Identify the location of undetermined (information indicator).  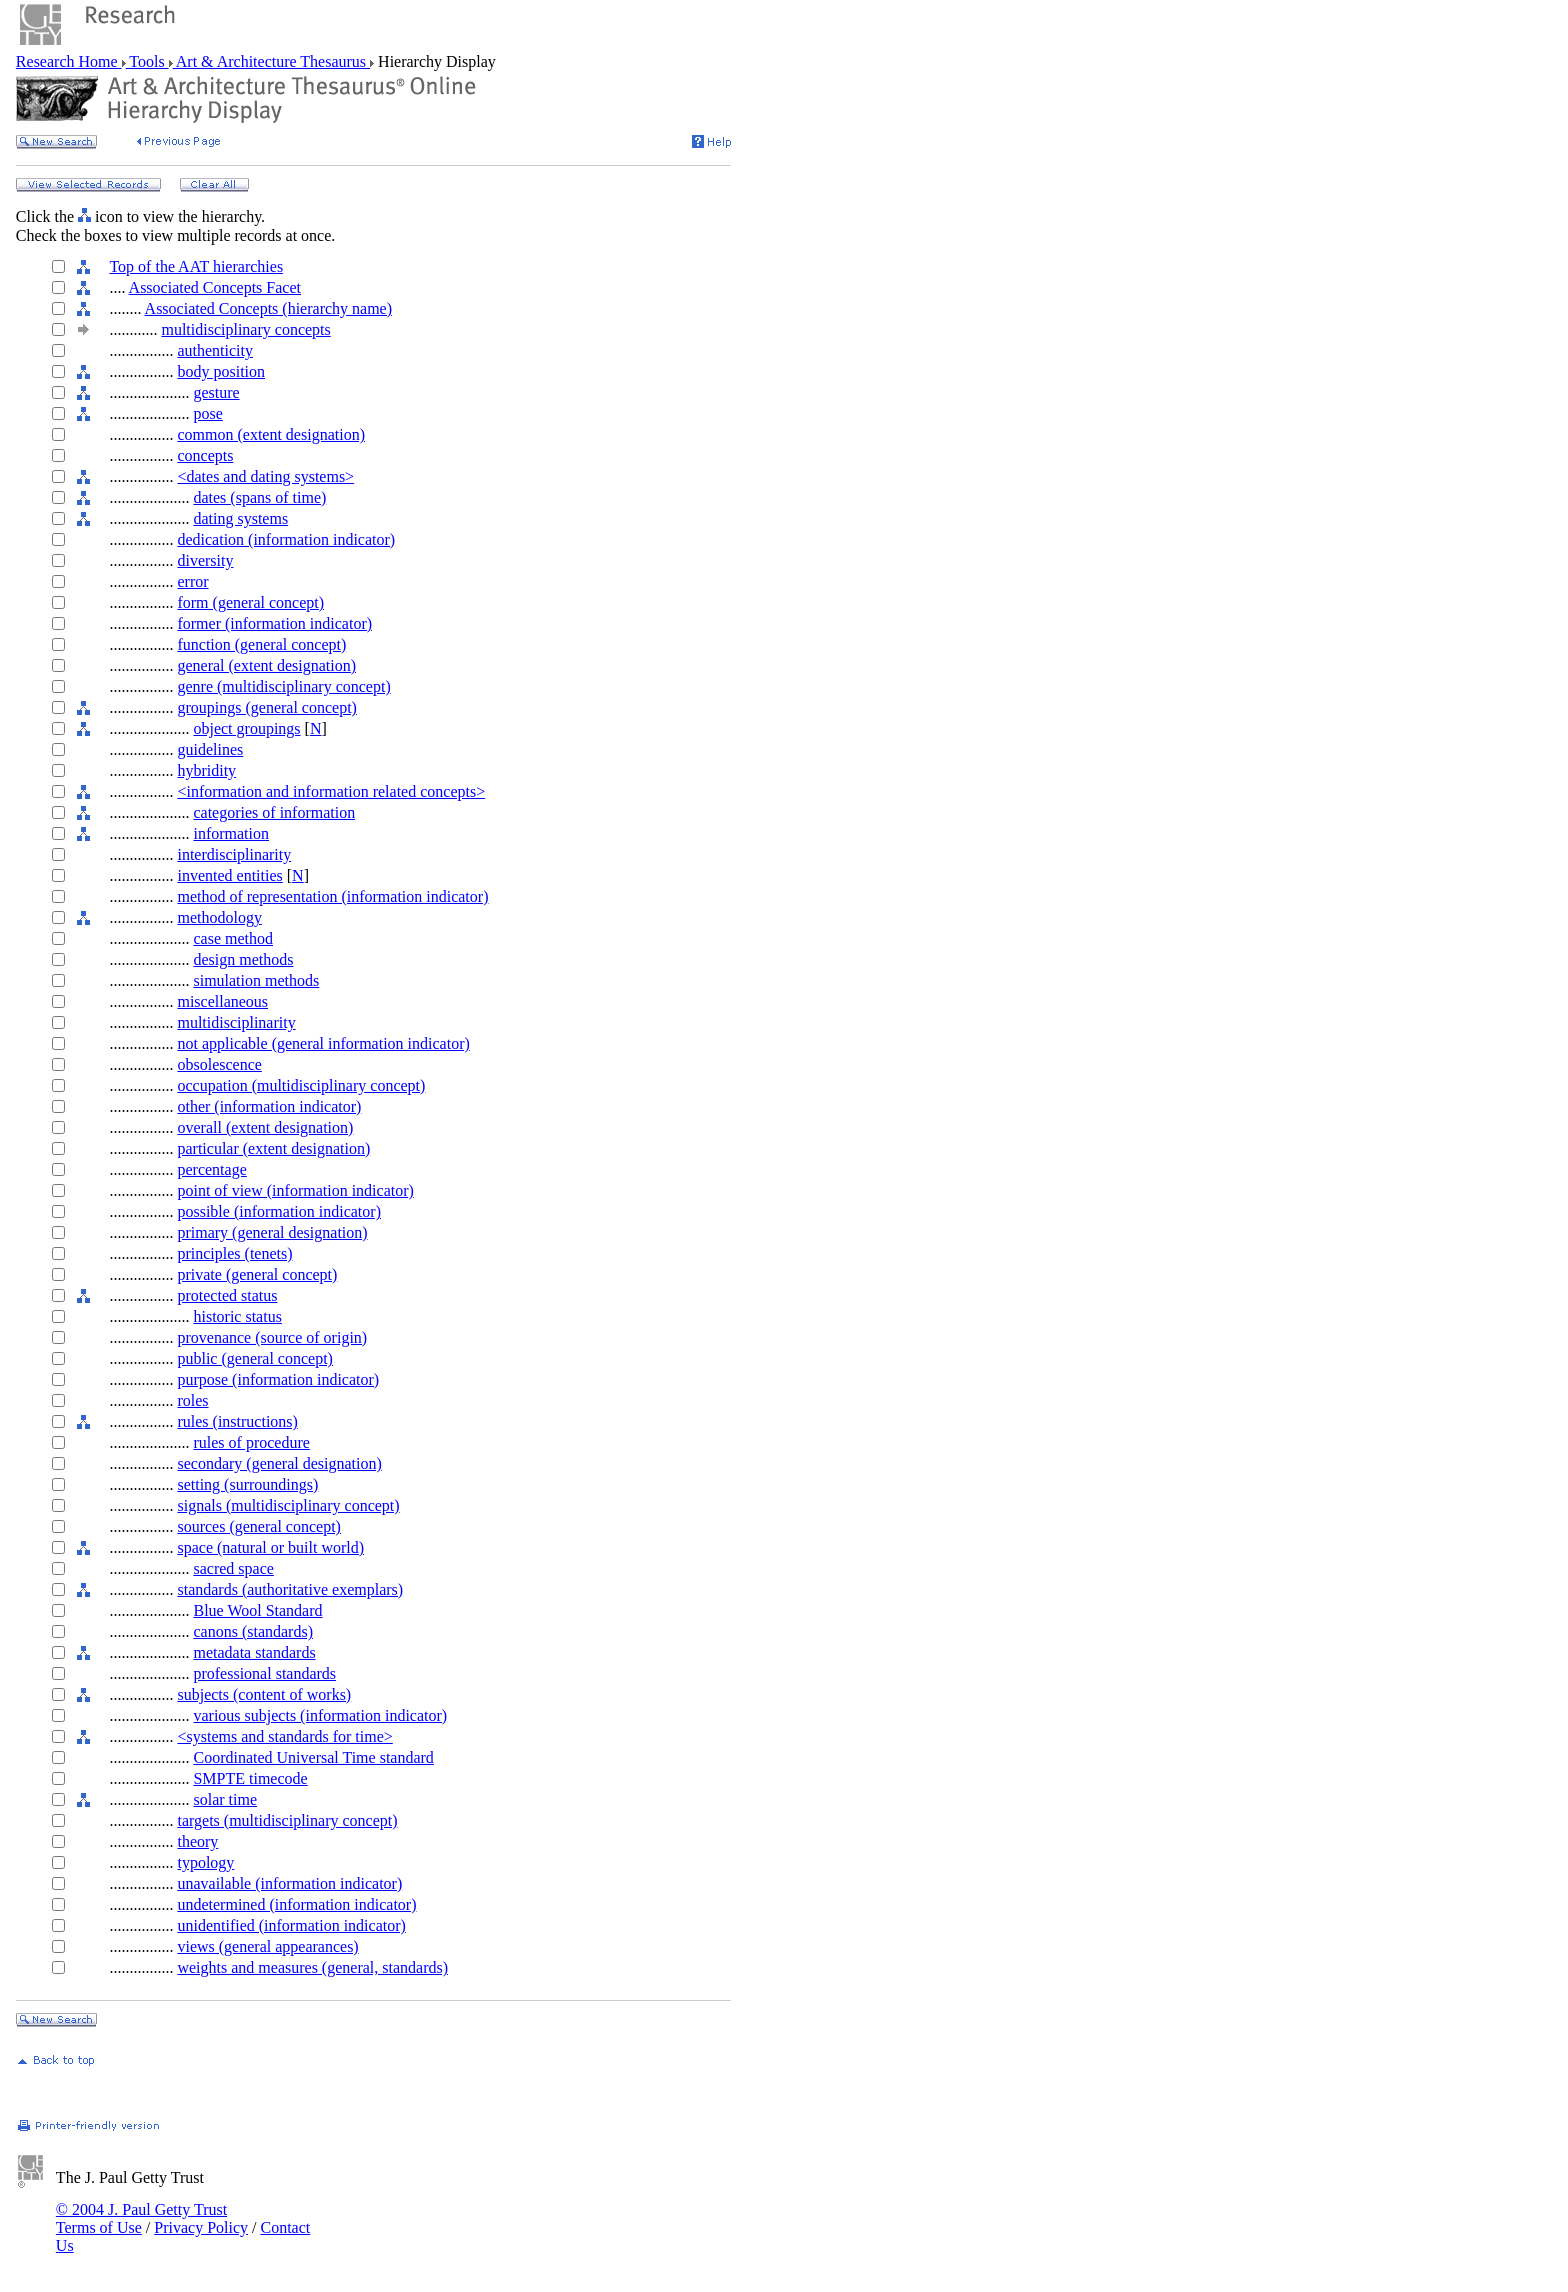
(296, 1904).